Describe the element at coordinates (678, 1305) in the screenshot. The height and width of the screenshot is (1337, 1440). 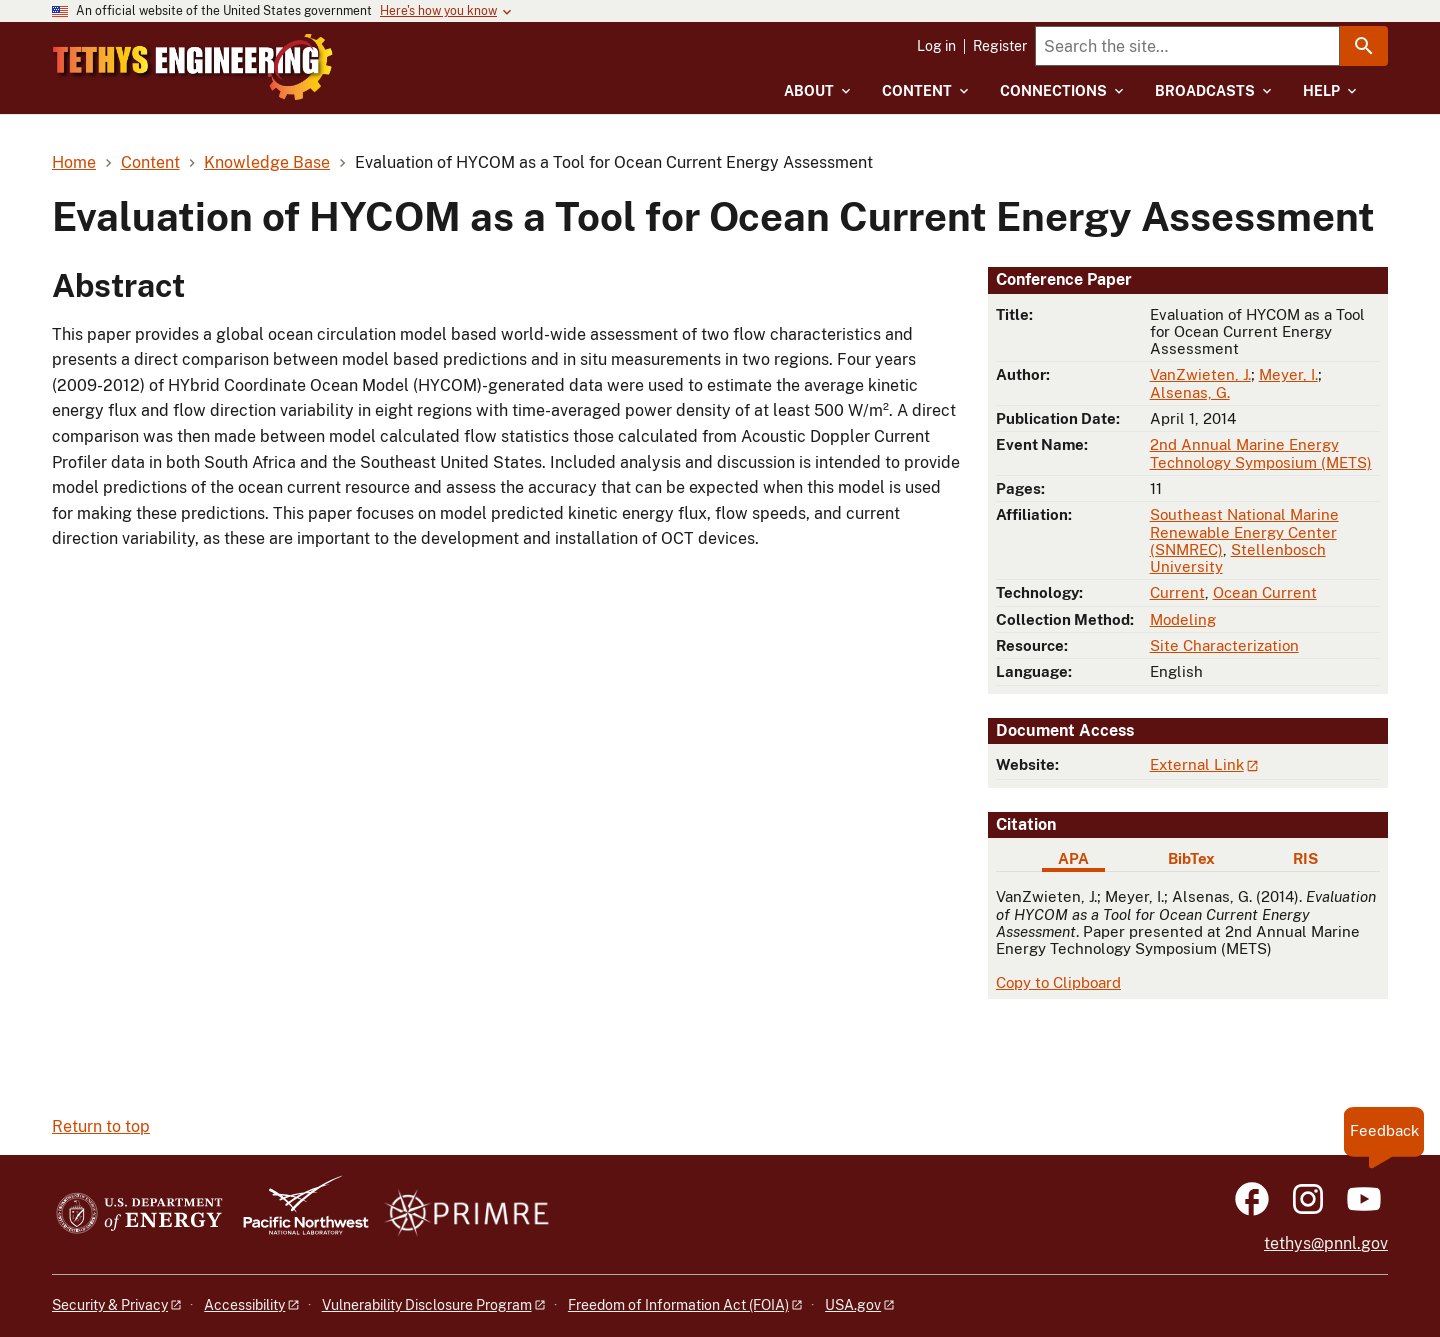
I see `Freedom of Information Act (FOIA)` at that location.